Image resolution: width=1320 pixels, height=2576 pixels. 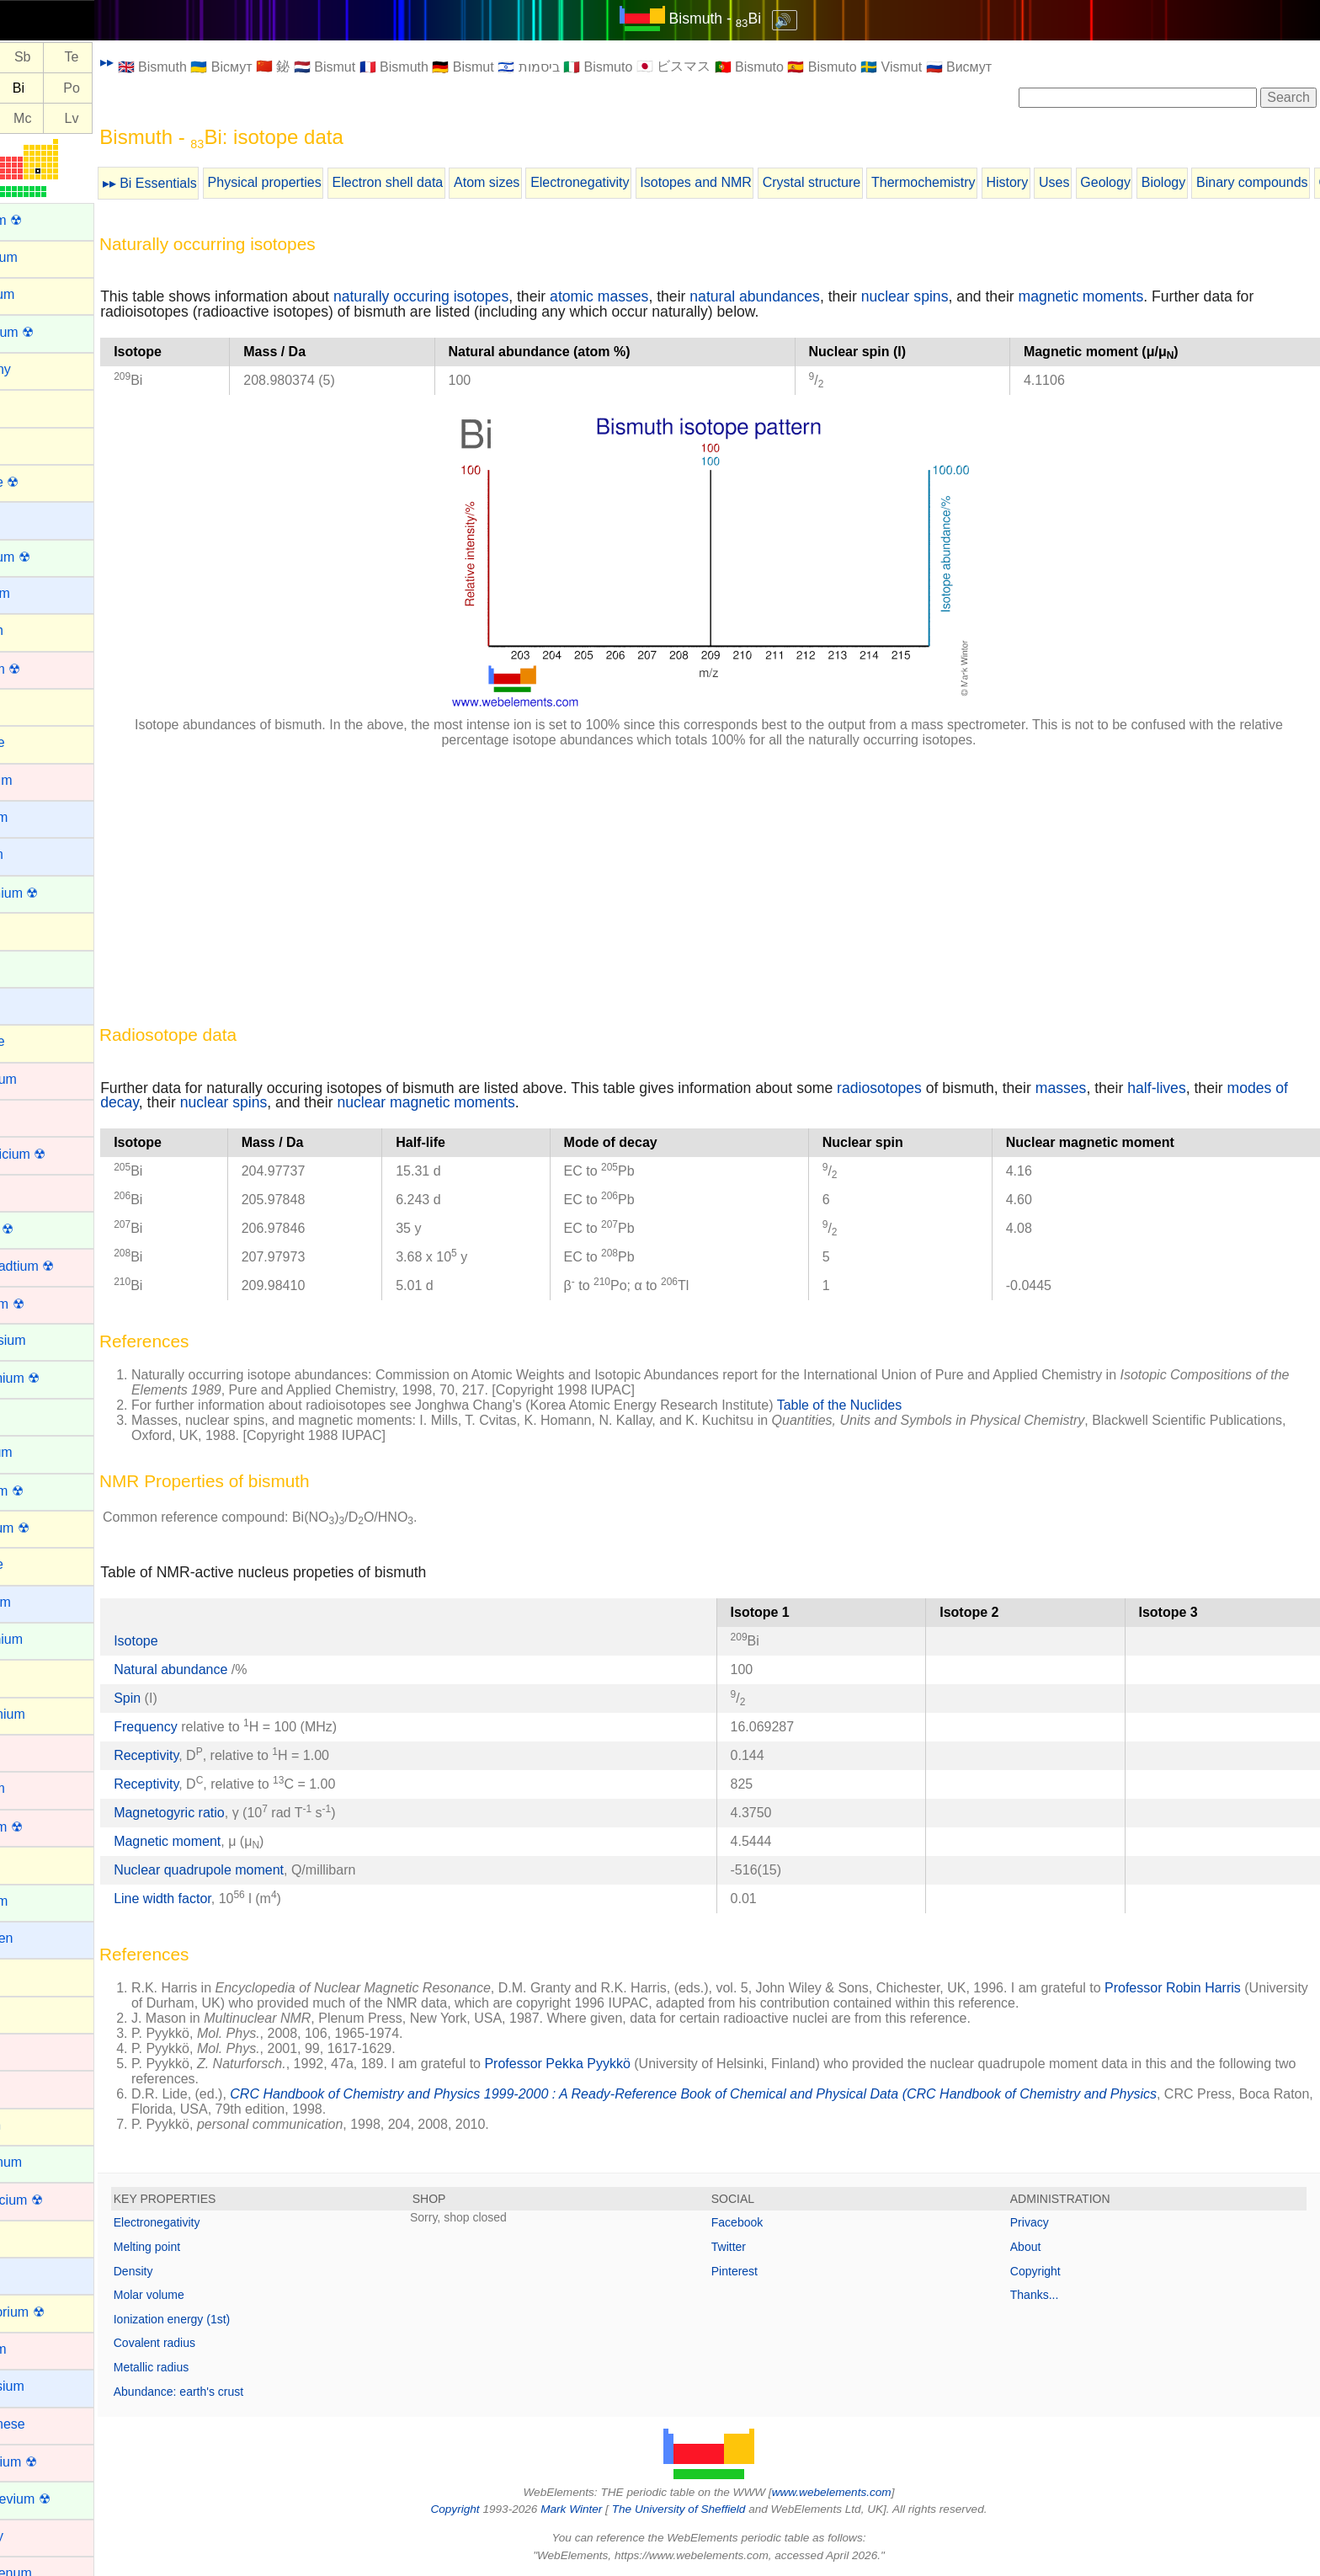 I want to click on Argon, so click(x=30, y=406).